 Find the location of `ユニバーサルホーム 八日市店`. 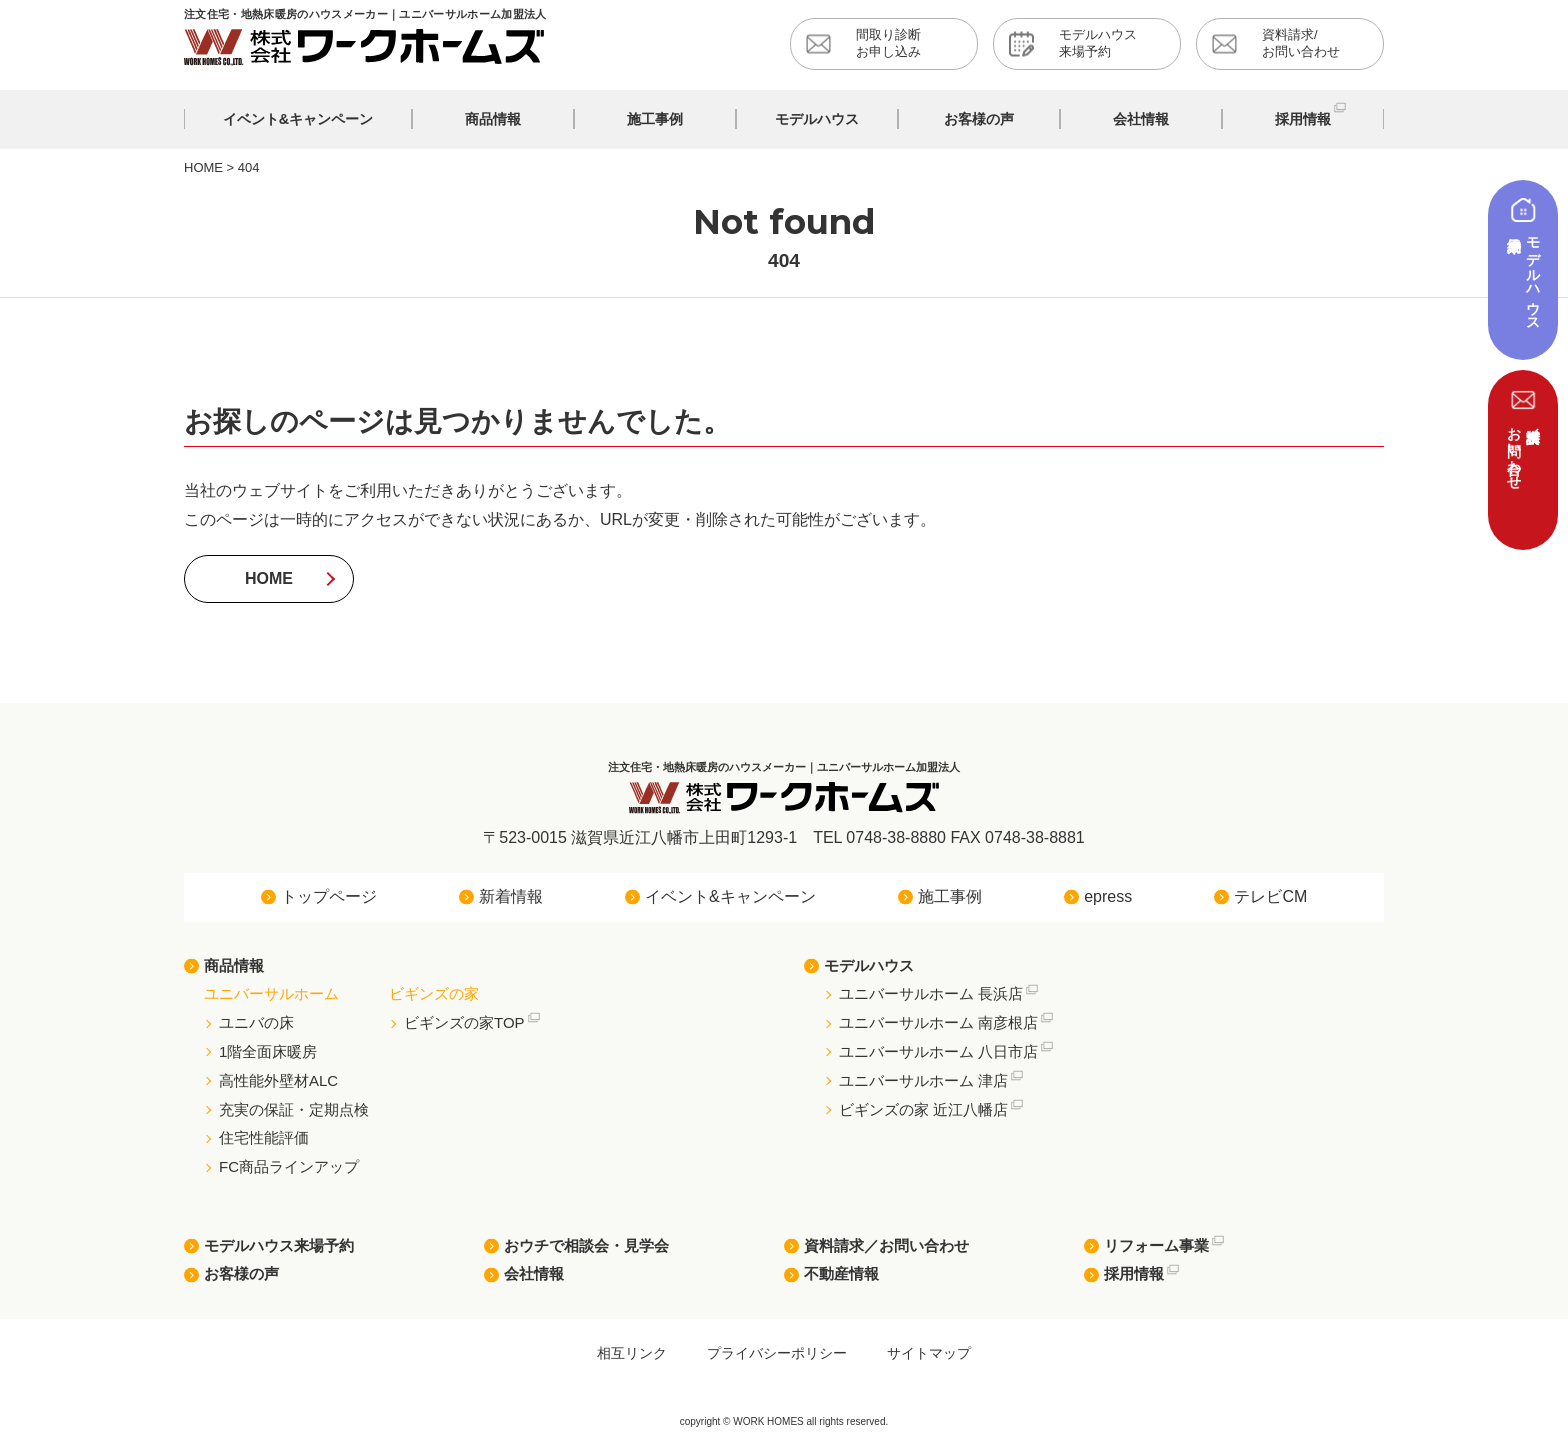

ユニバーサルホーム 八日市店 is located at coordinates (938, 1051).